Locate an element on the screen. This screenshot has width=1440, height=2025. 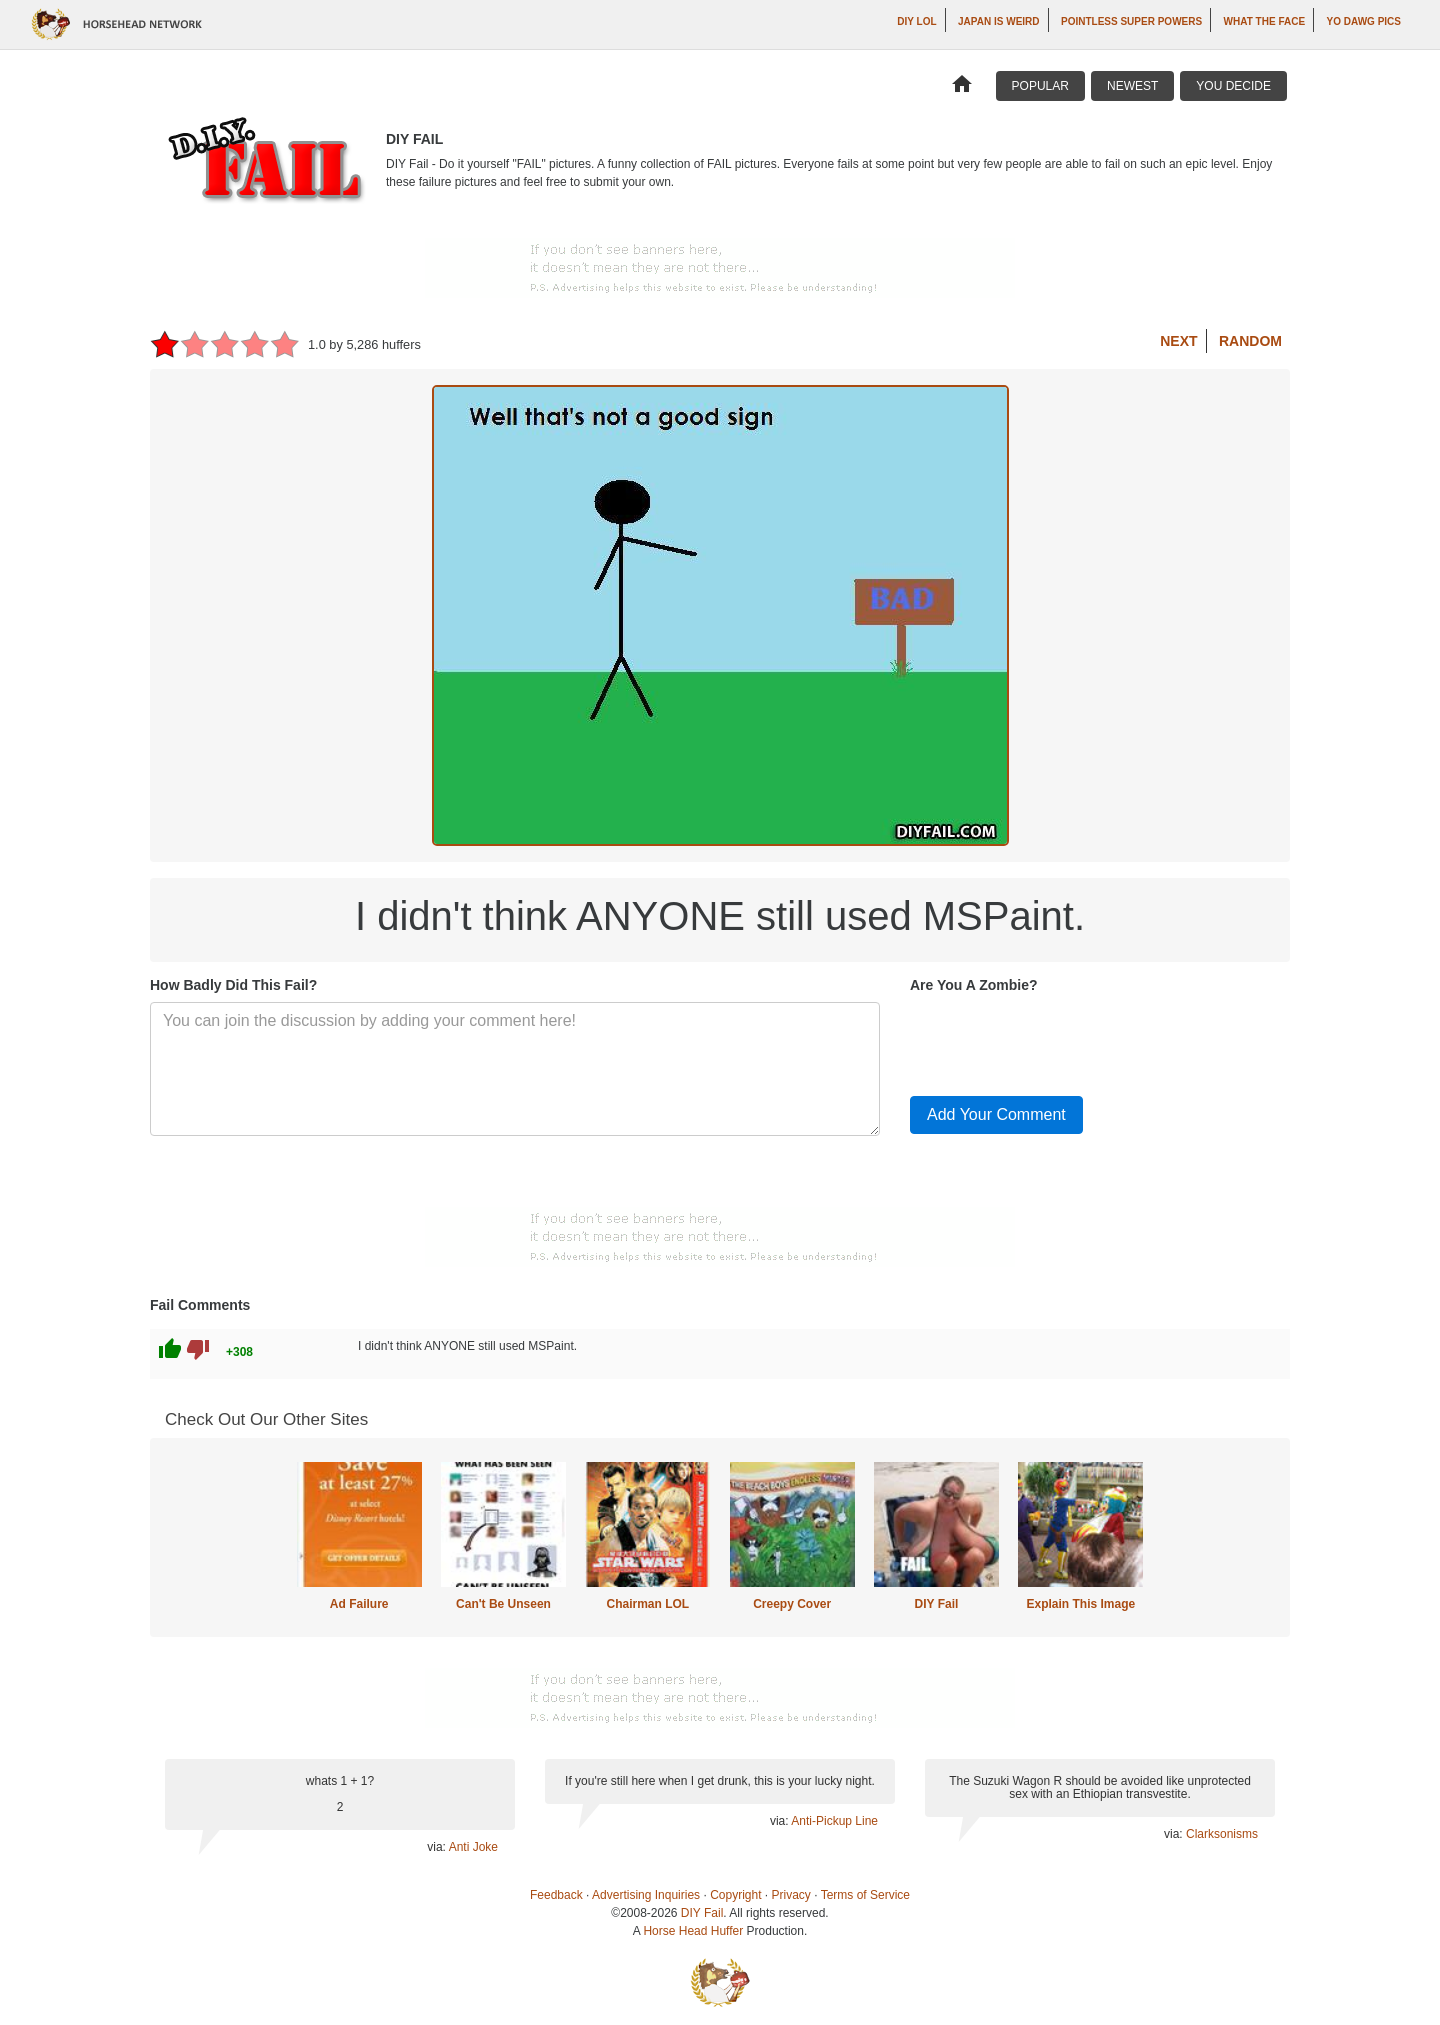
What The Face is located at coordinates (1264, 21).